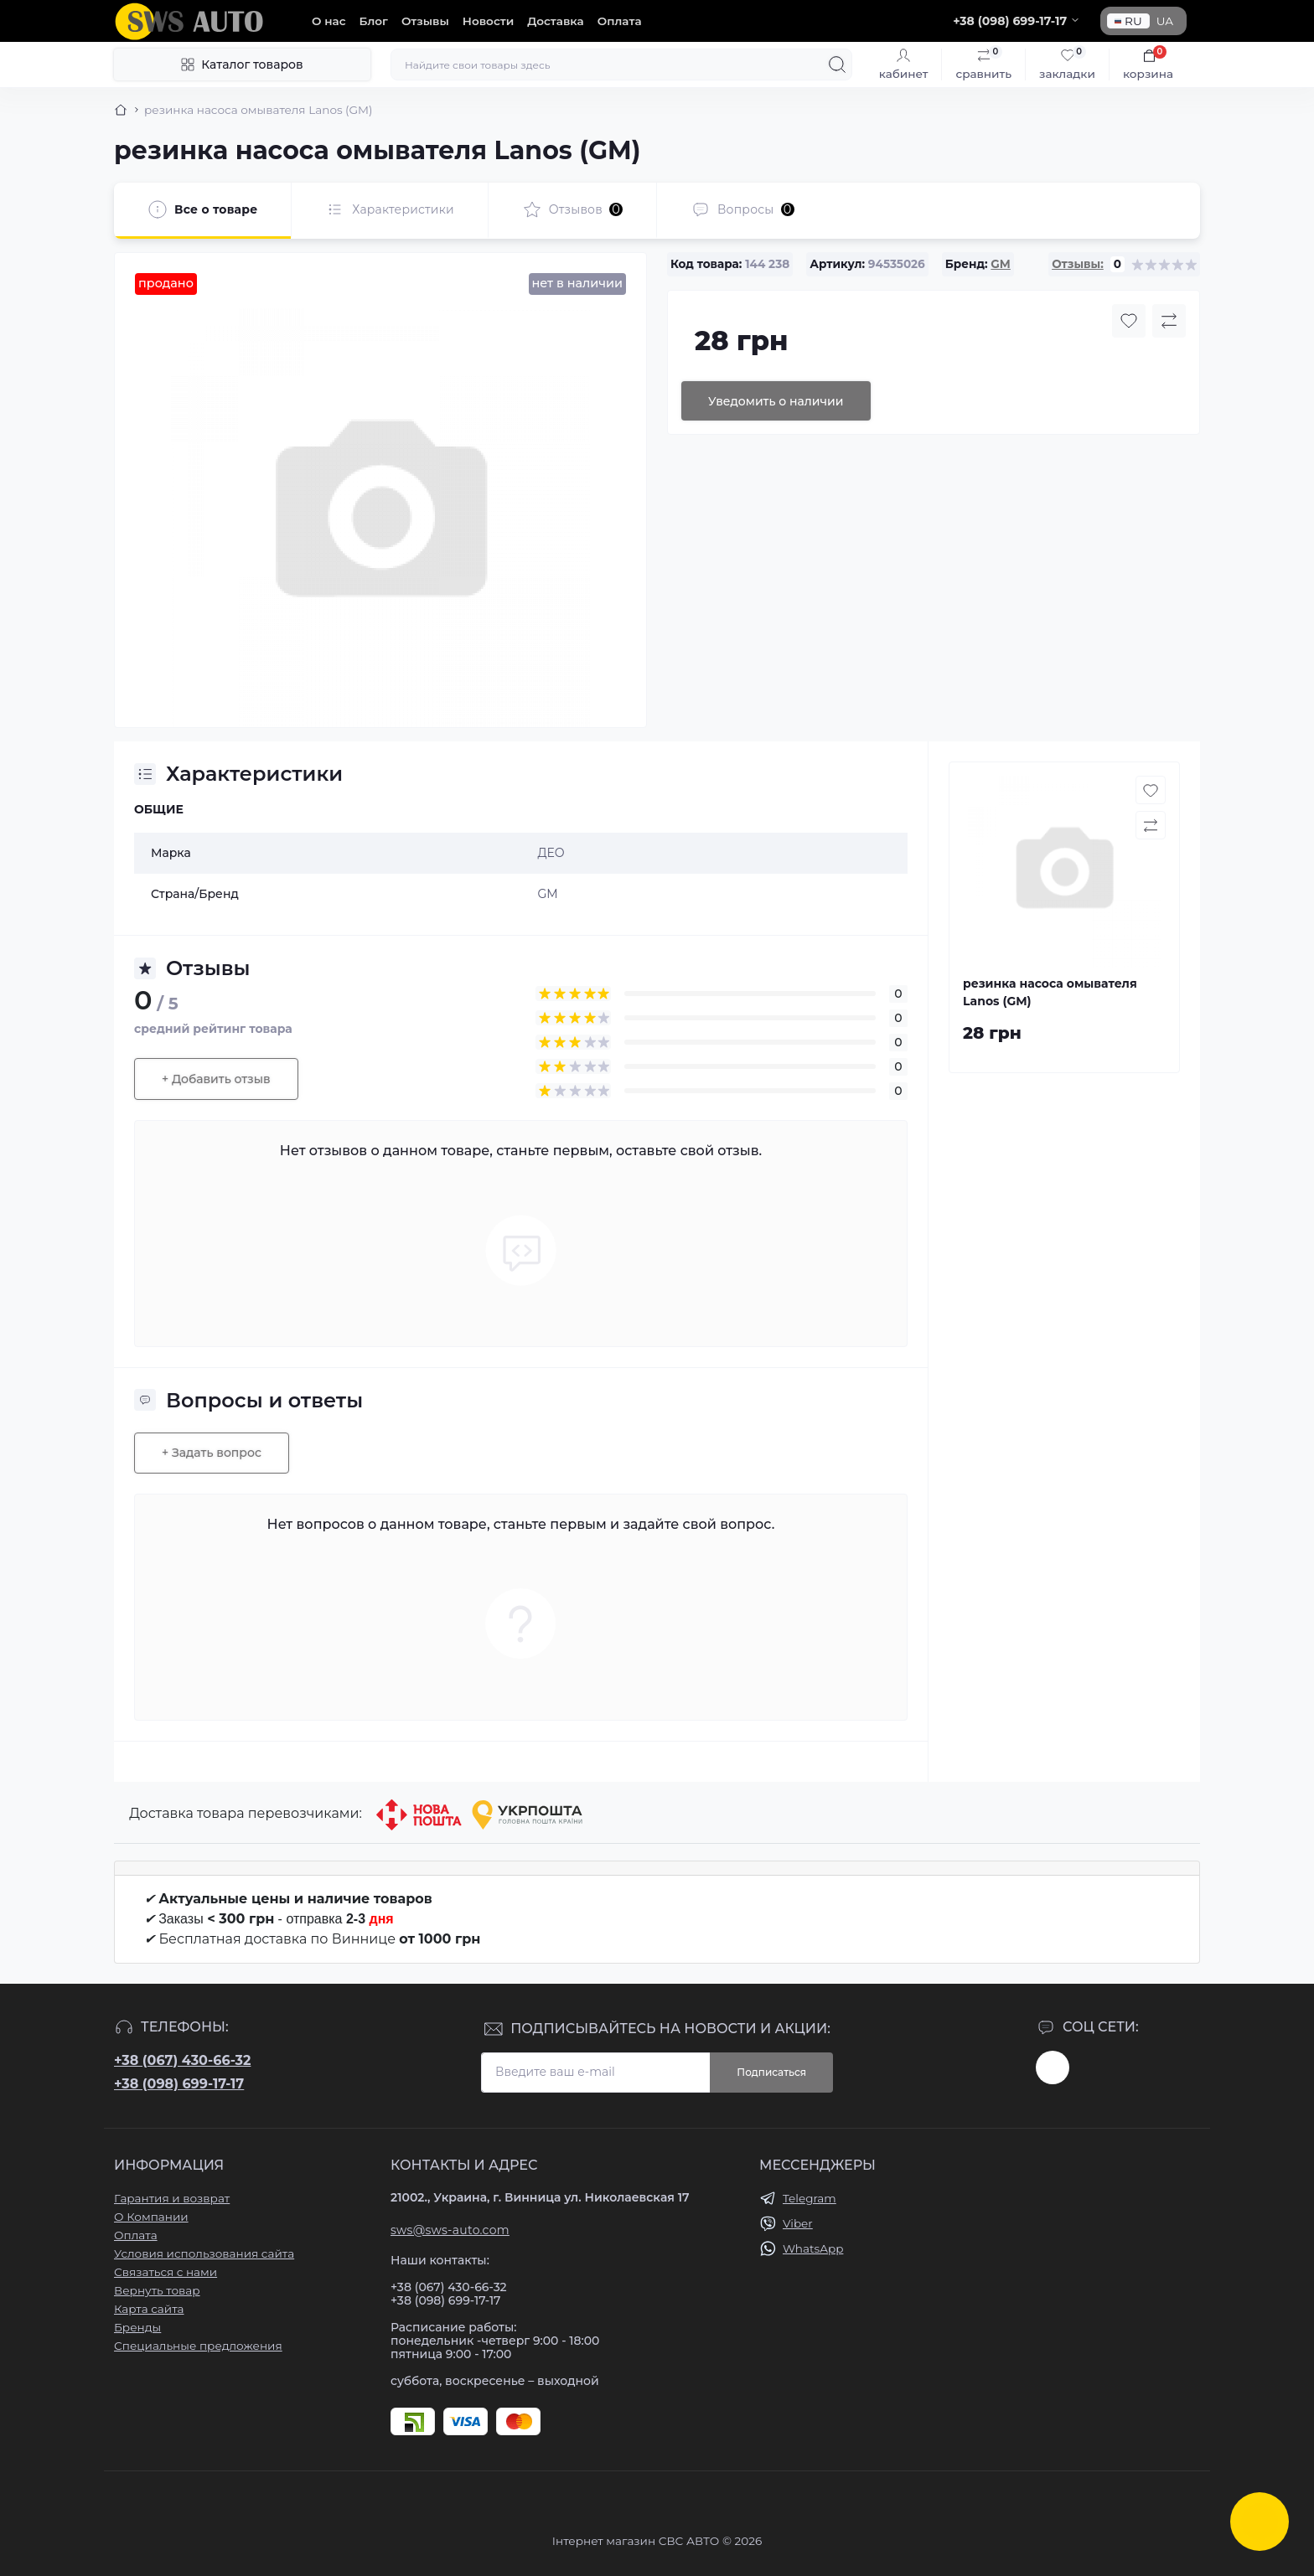 This screenshot has height=2576, width=1314. Describe the element at coordinates (1164, 21) in the screenshot. I see `UA` at that location.